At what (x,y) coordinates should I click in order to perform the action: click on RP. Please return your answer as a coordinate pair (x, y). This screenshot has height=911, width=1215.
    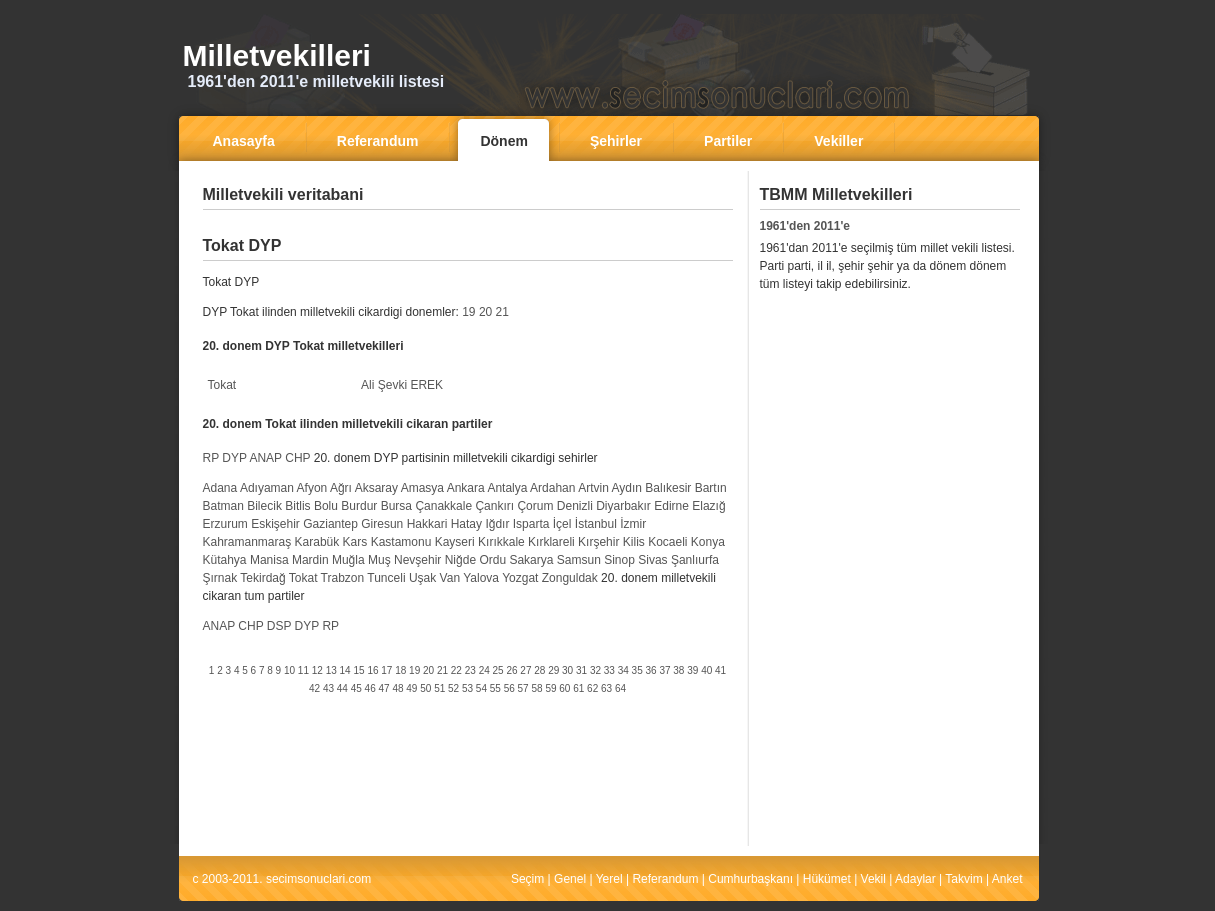
    Looking at the image, I should click on (211, 458).